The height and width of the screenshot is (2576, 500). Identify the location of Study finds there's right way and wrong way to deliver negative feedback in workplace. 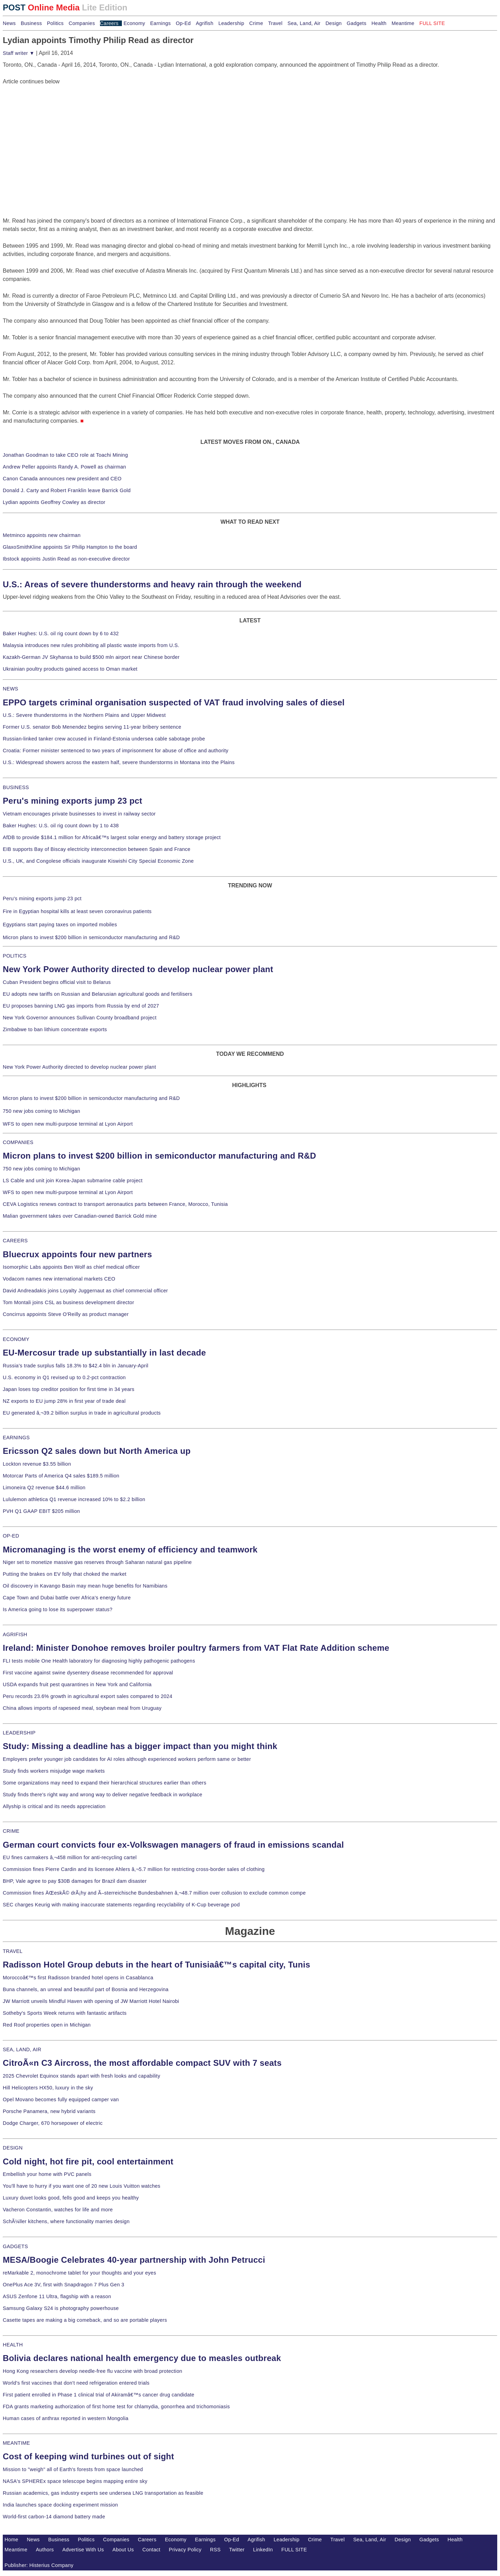
(102, 1794).